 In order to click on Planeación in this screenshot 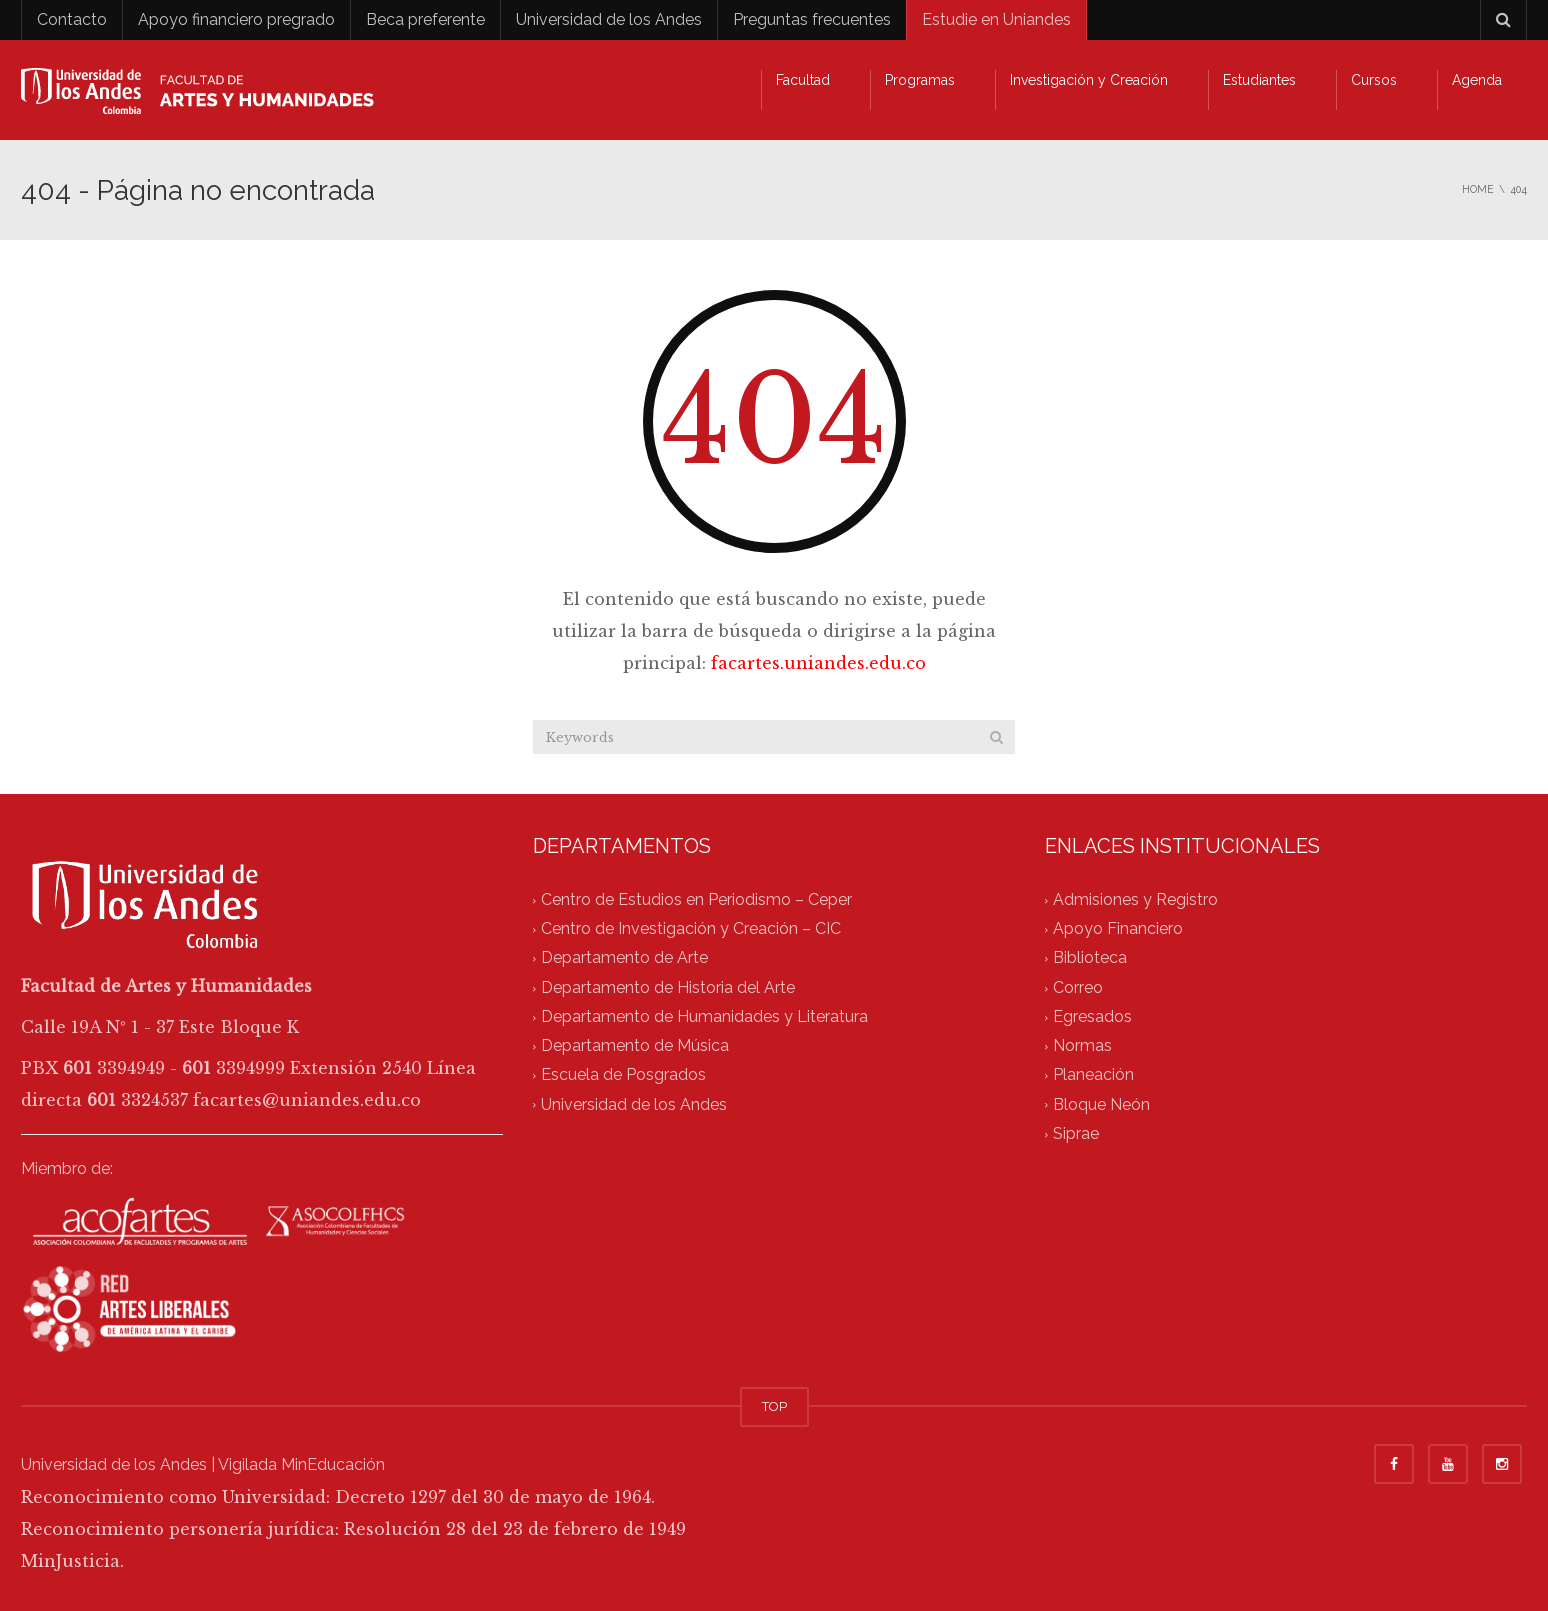, I will do `click(1093, 1075)`.